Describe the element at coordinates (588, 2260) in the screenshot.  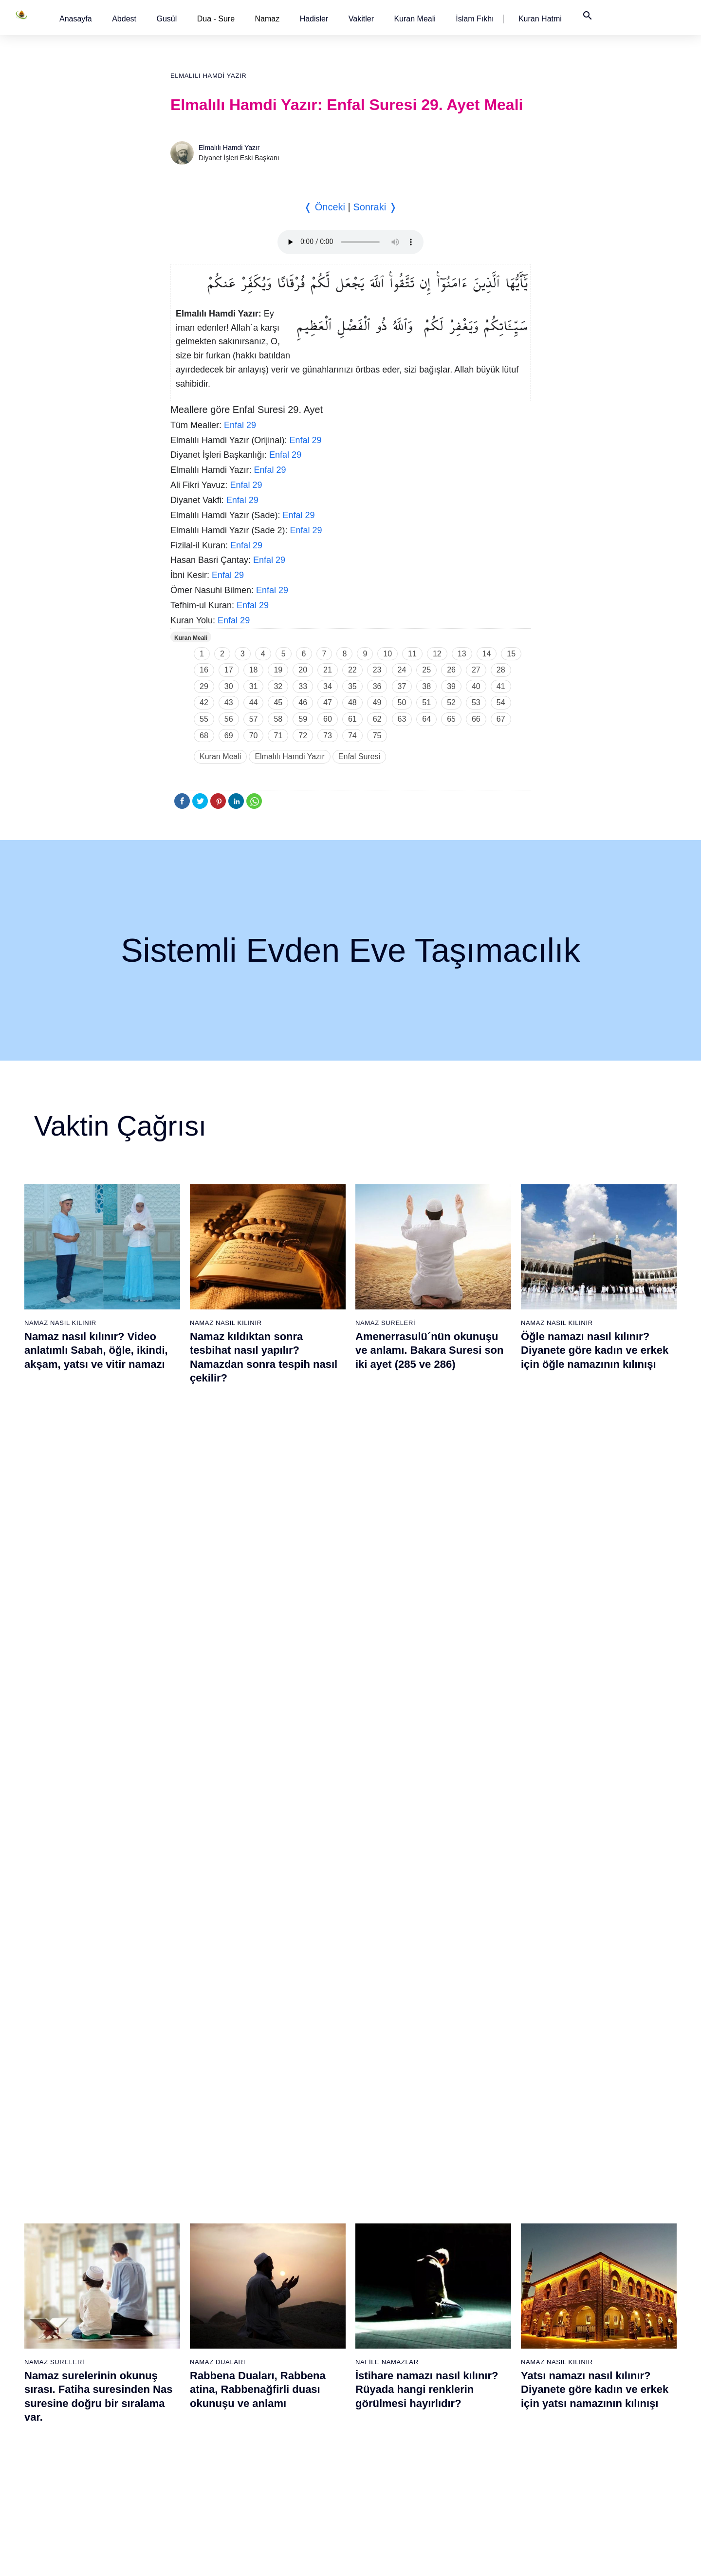
I see `101 - Kâria Suresi` at that location.